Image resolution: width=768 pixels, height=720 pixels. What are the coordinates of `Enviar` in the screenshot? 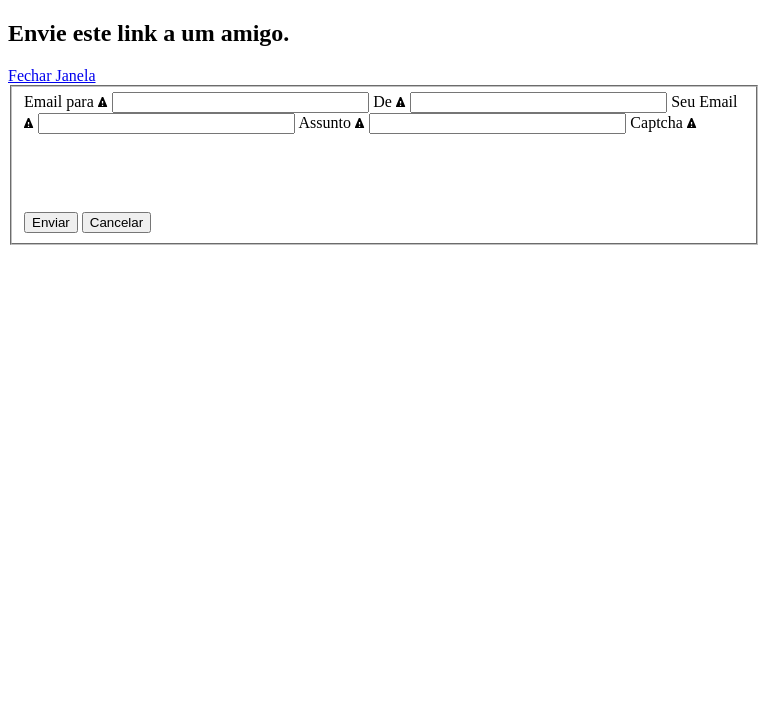 It's located at (51, 222).